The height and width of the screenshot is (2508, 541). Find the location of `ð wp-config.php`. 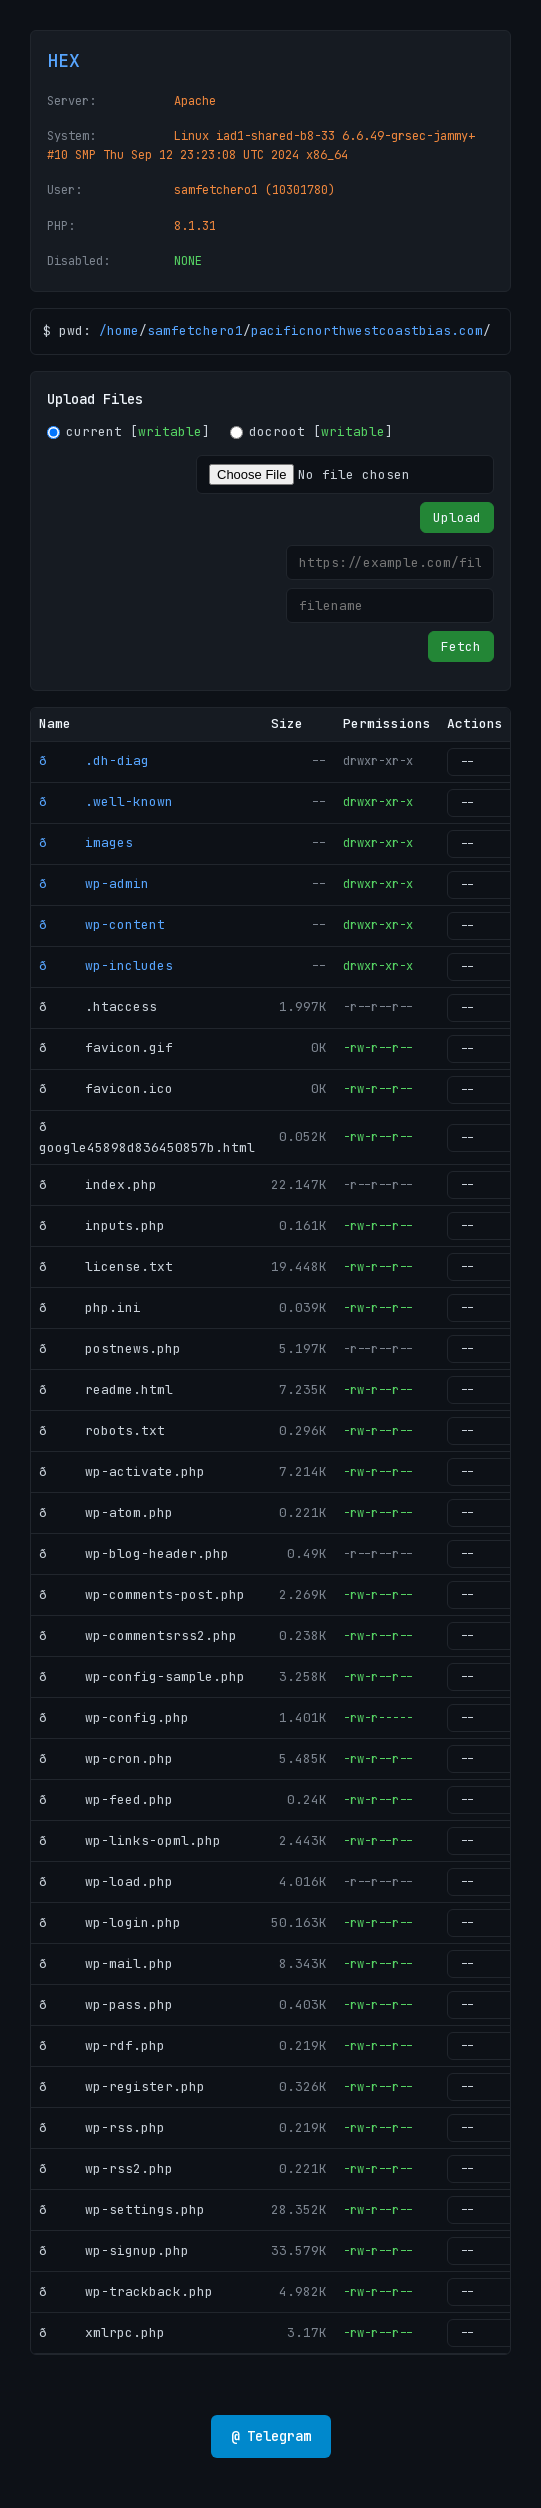

ð wp-config.php is located at coordinates (114, 1717).